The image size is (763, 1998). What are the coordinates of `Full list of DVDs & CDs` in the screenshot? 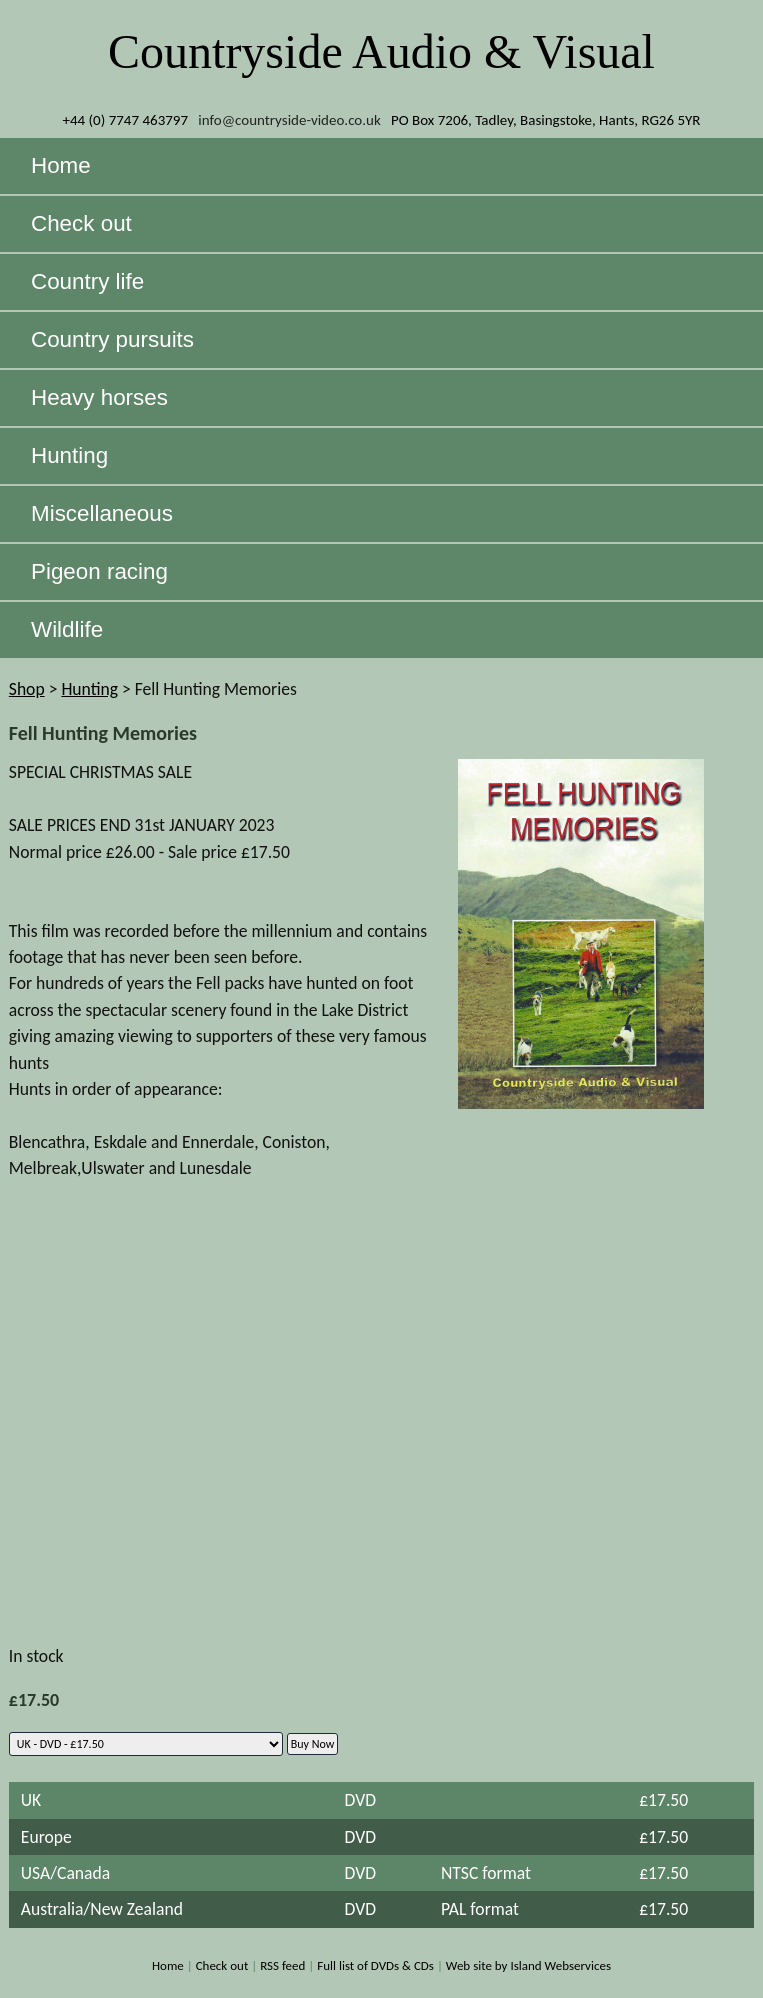 It's located at (375, 1965).